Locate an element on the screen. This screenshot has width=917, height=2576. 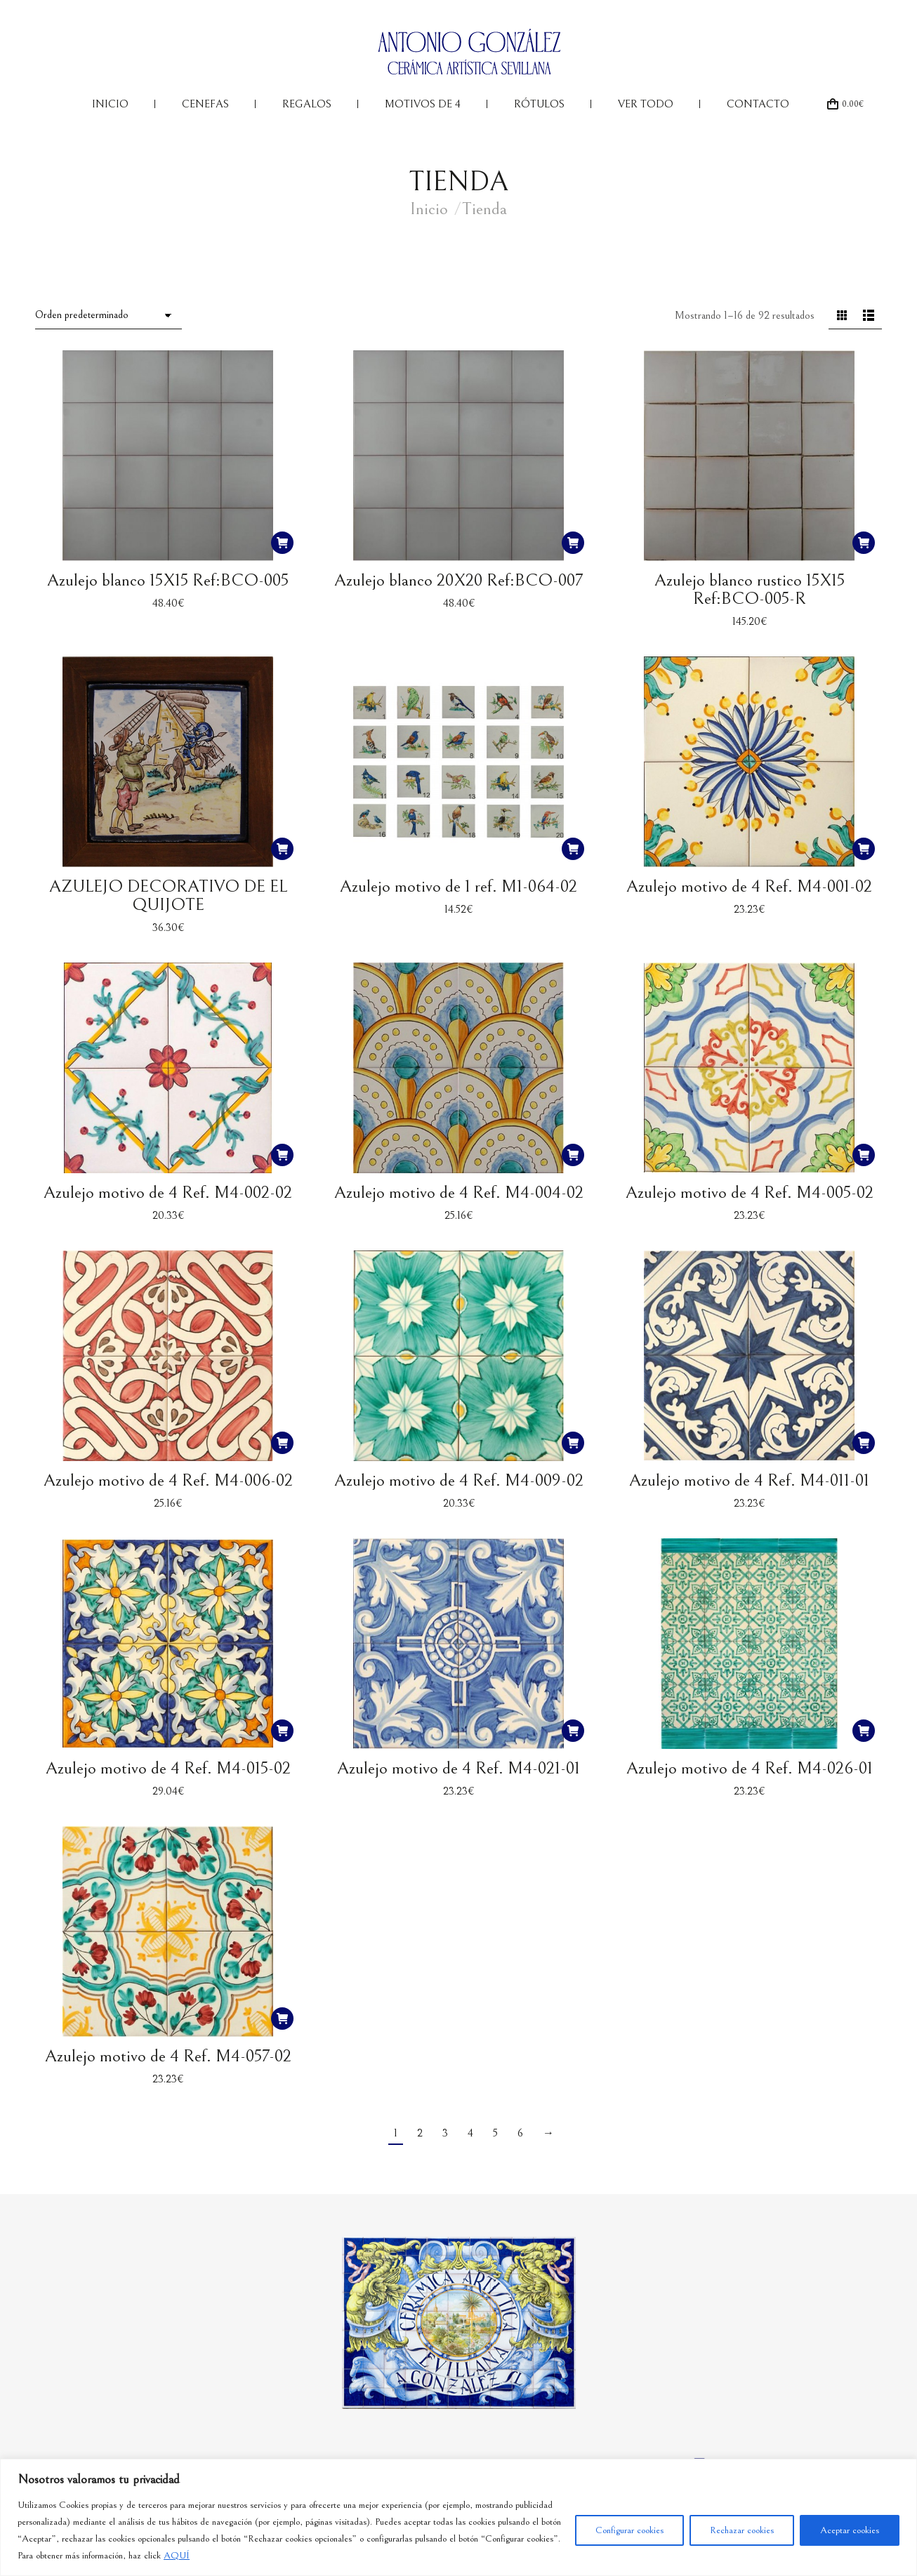
Azulejo blanco 20X20 Ref:BCO-007 is located at coordinates (458, 580).